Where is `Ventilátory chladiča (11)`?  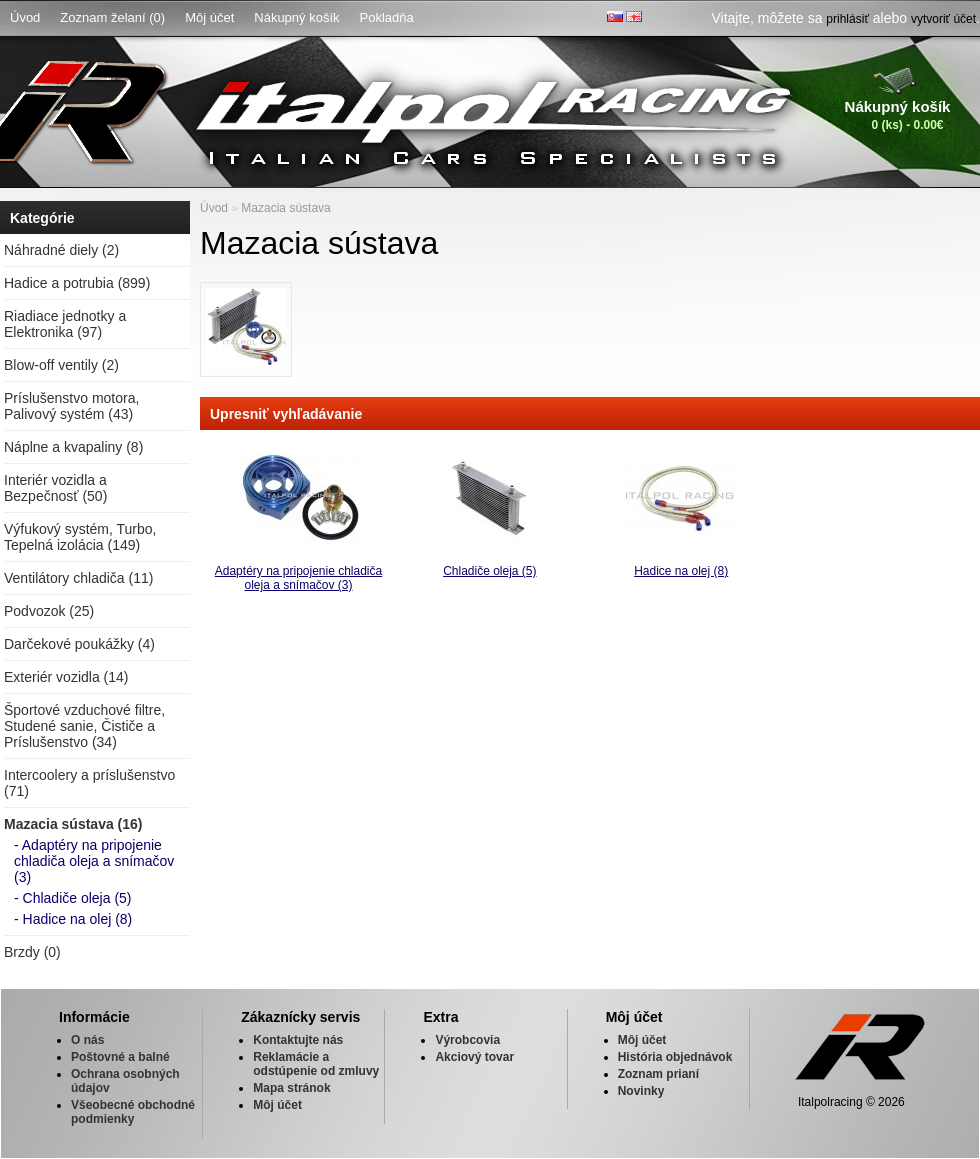 Ventilátory chladiča (11) is located at coordinates (78, 578).